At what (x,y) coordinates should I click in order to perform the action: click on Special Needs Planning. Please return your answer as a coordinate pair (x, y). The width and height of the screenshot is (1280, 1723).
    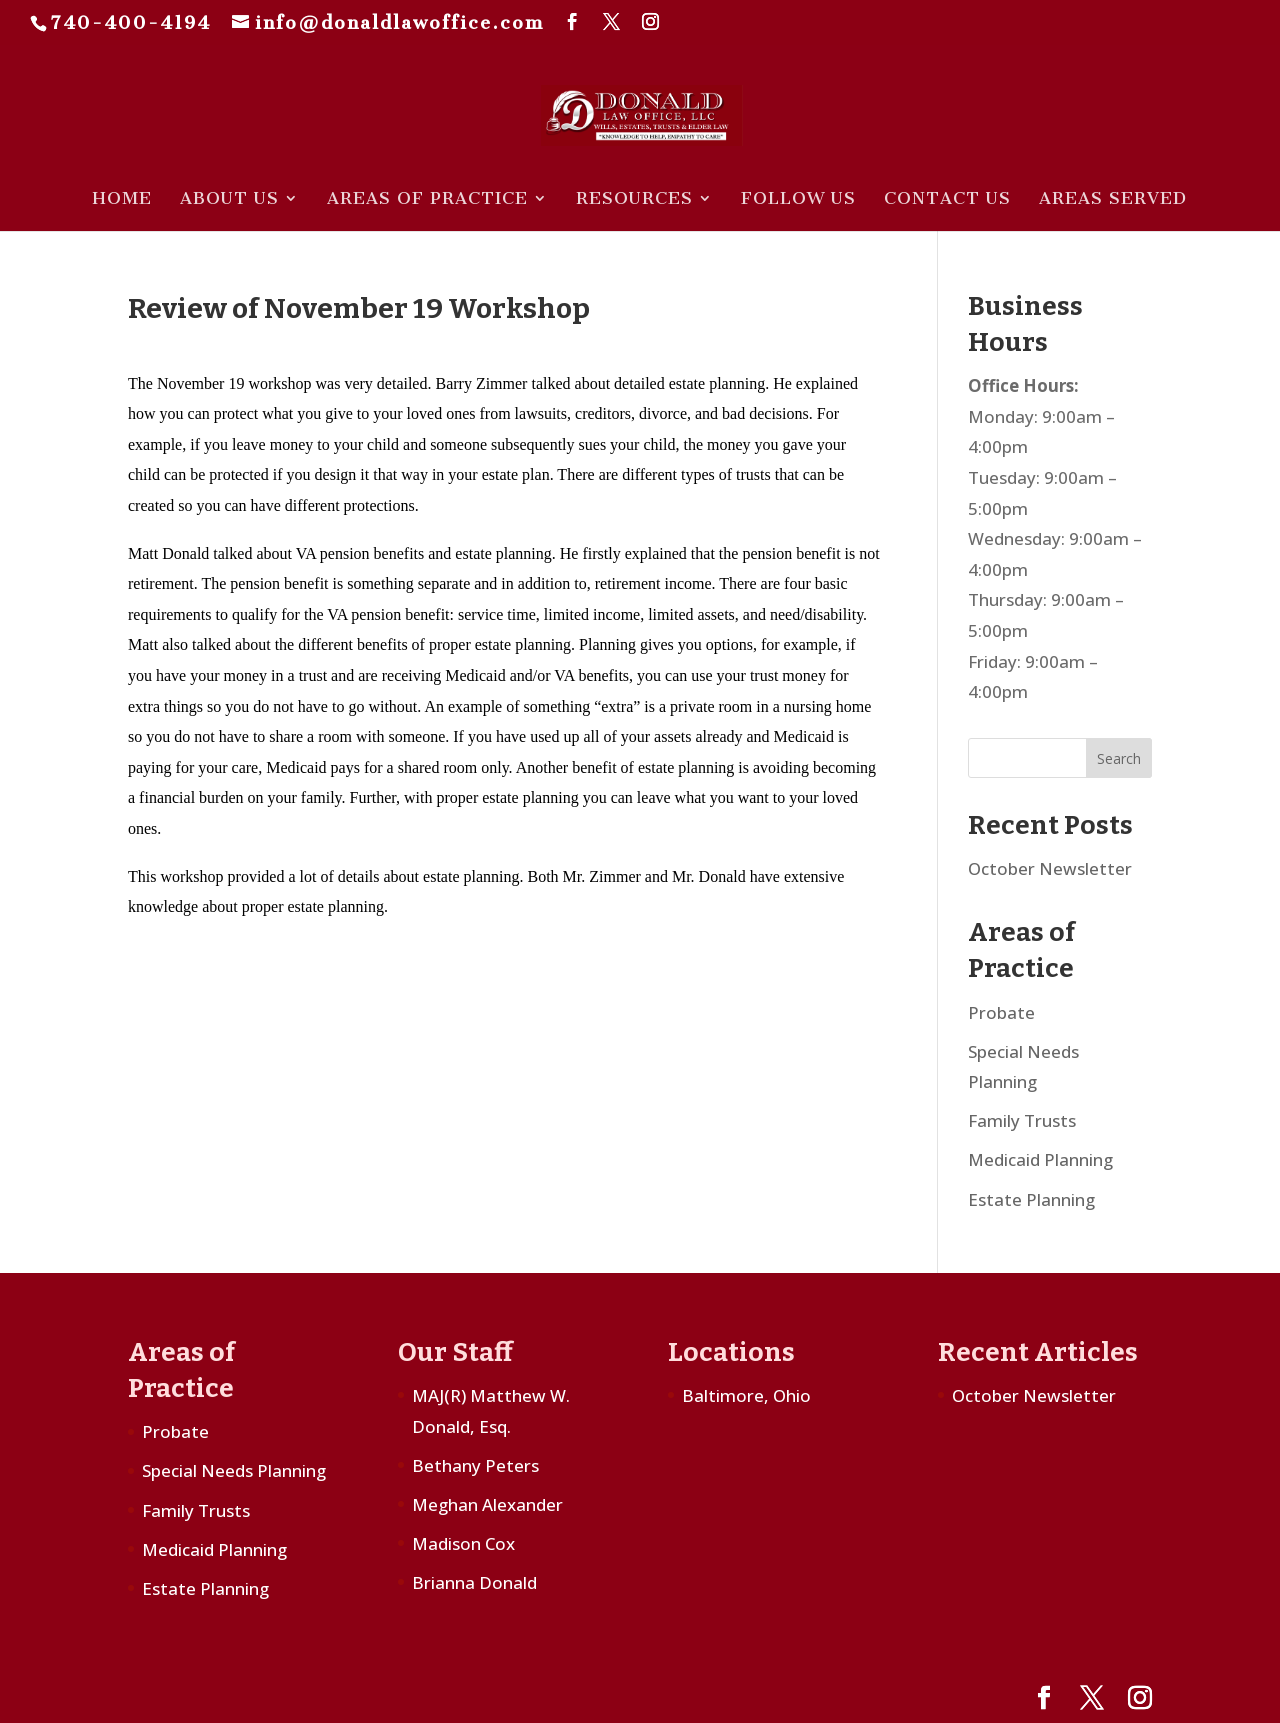
    Looking at the image, I should click on (234, 1470).